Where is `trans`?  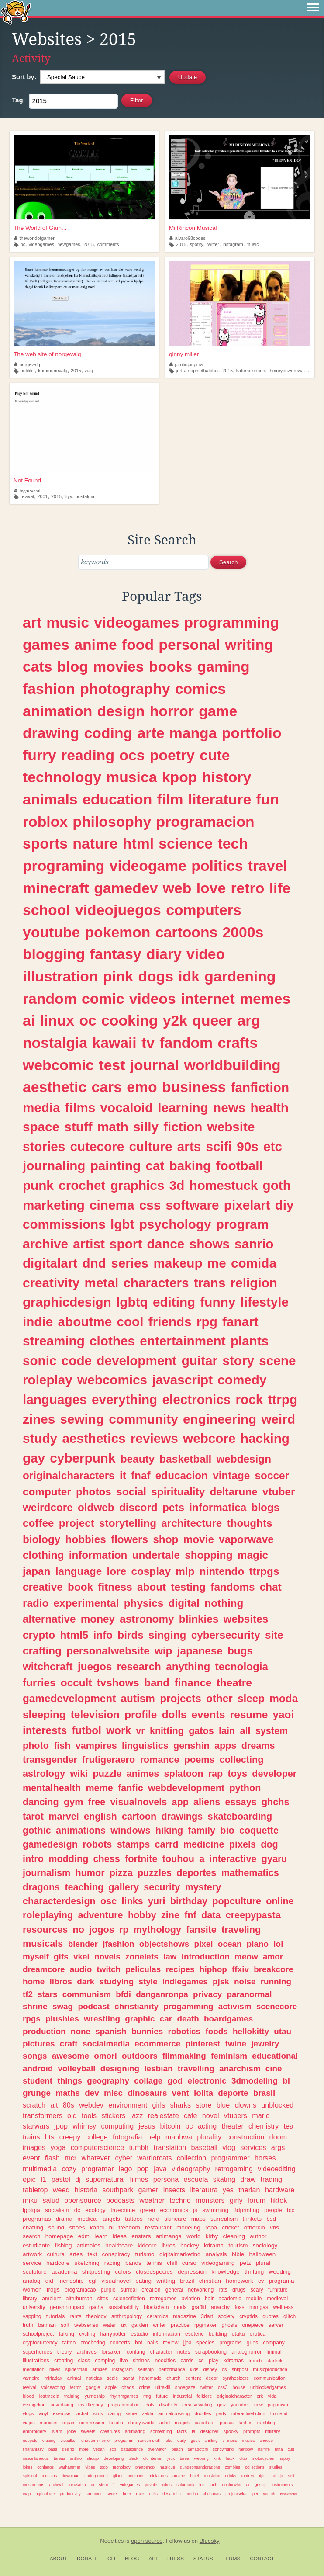
trans is located at coordinates (210, 1283).